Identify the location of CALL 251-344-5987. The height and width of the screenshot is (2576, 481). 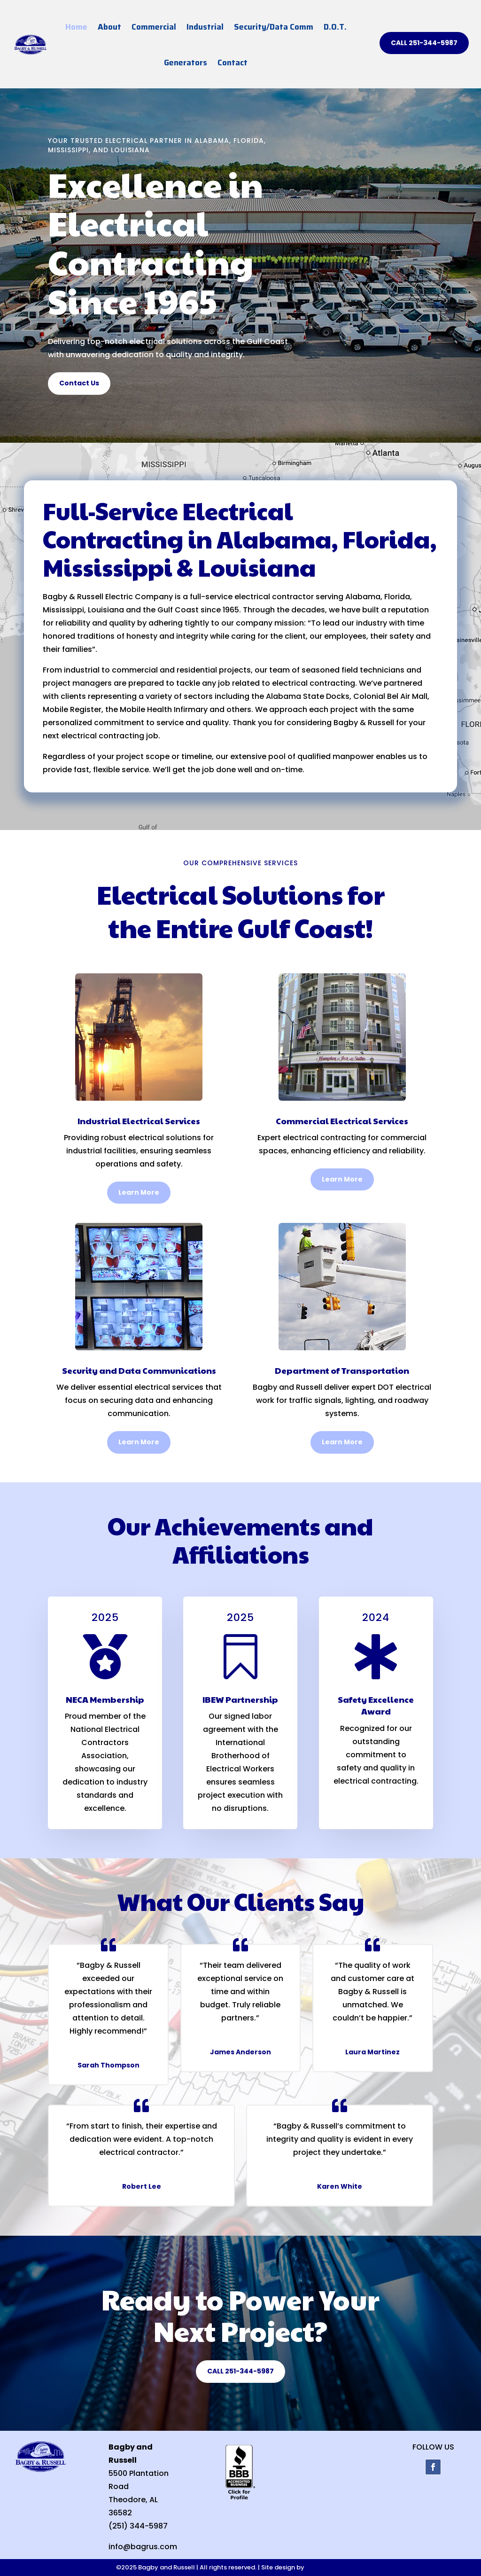
(424, 42).